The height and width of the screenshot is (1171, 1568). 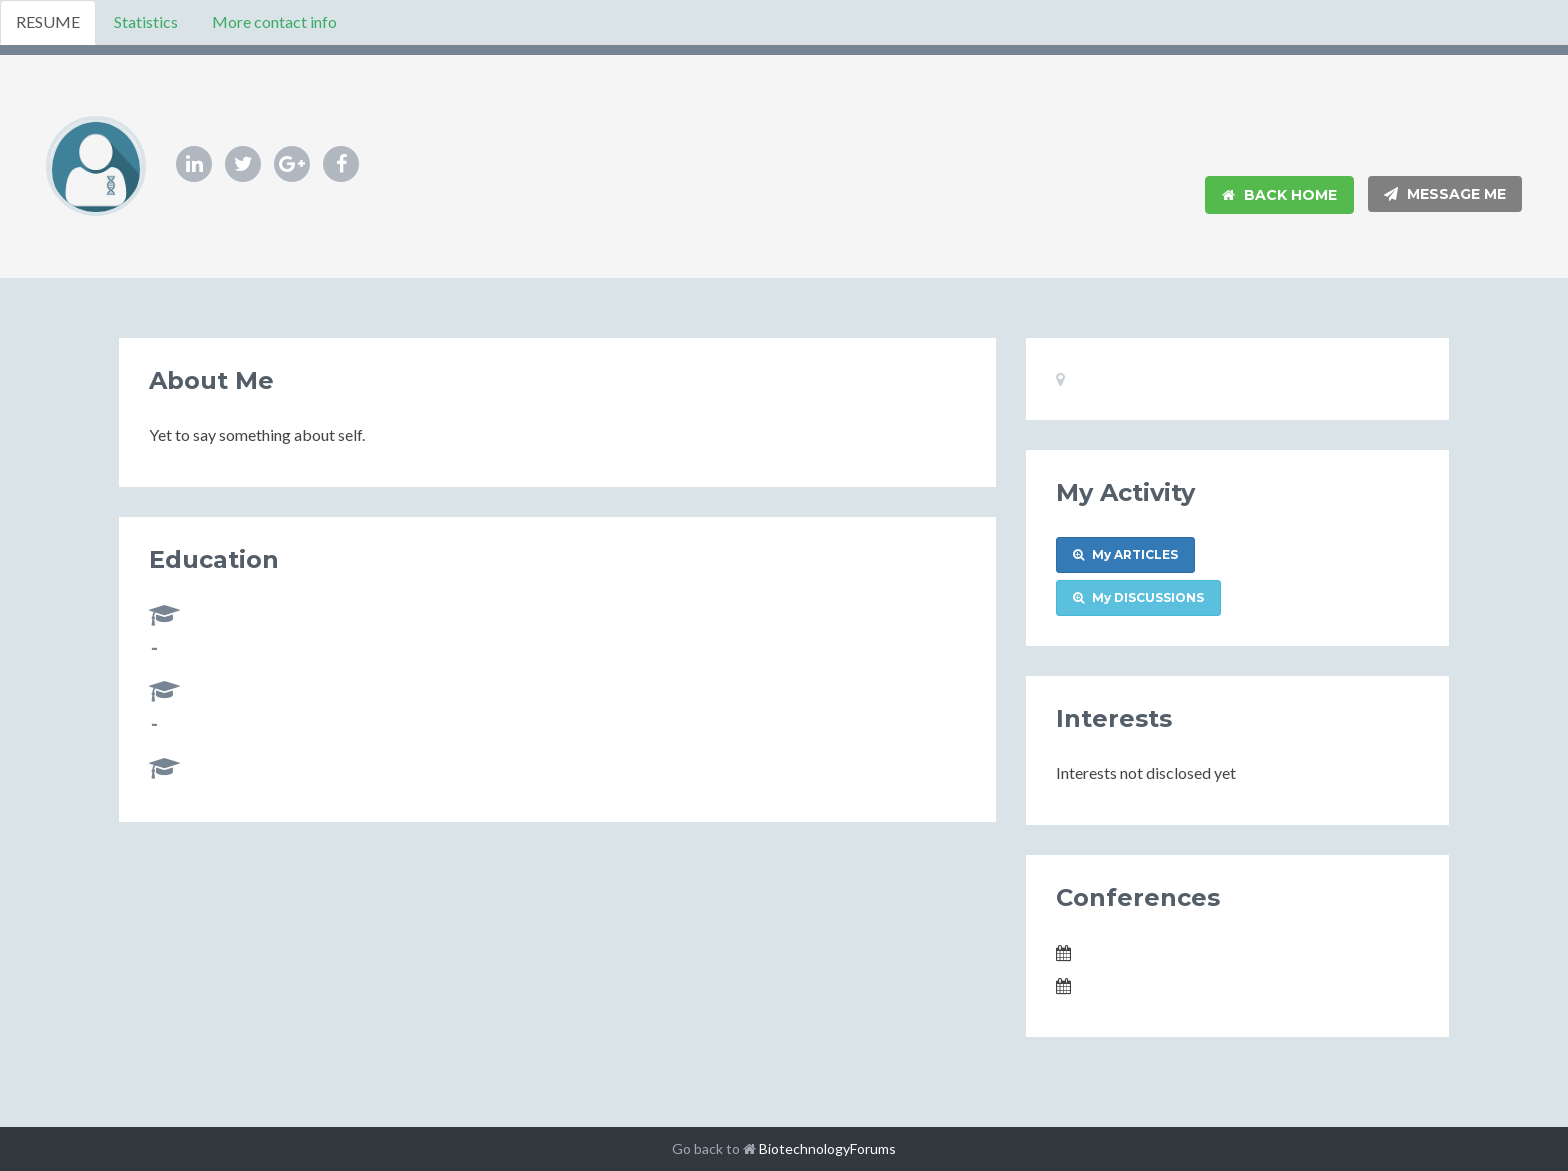 What do you see at coordinates (1445, 194) in the screenshot?
I see `Message Me` at bounding box center [1445, 194].